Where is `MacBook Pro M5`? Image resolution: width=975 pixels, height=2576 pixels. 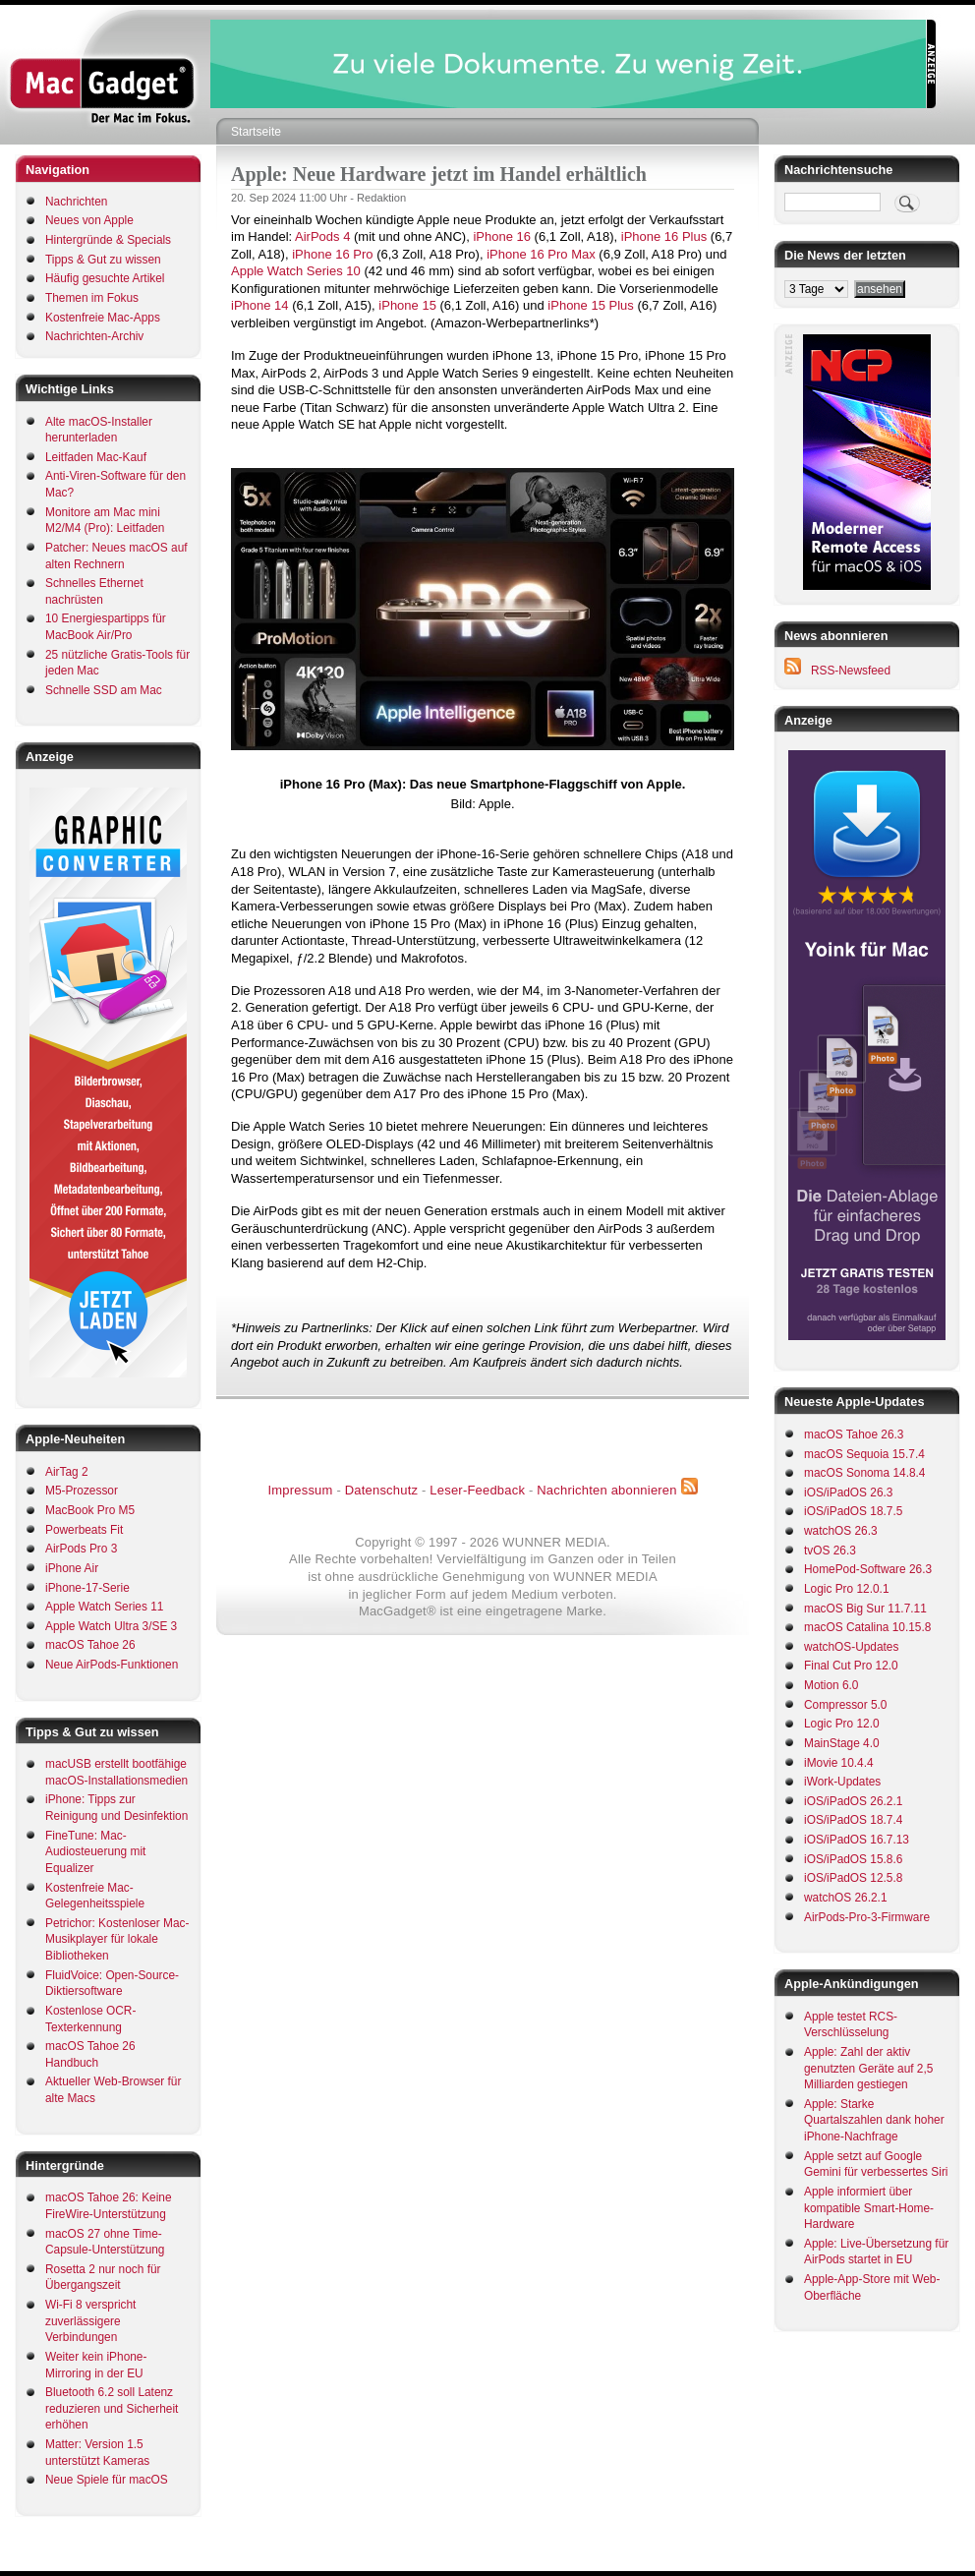 MacBook Pro M5 is located at coordinates (90, 1510).